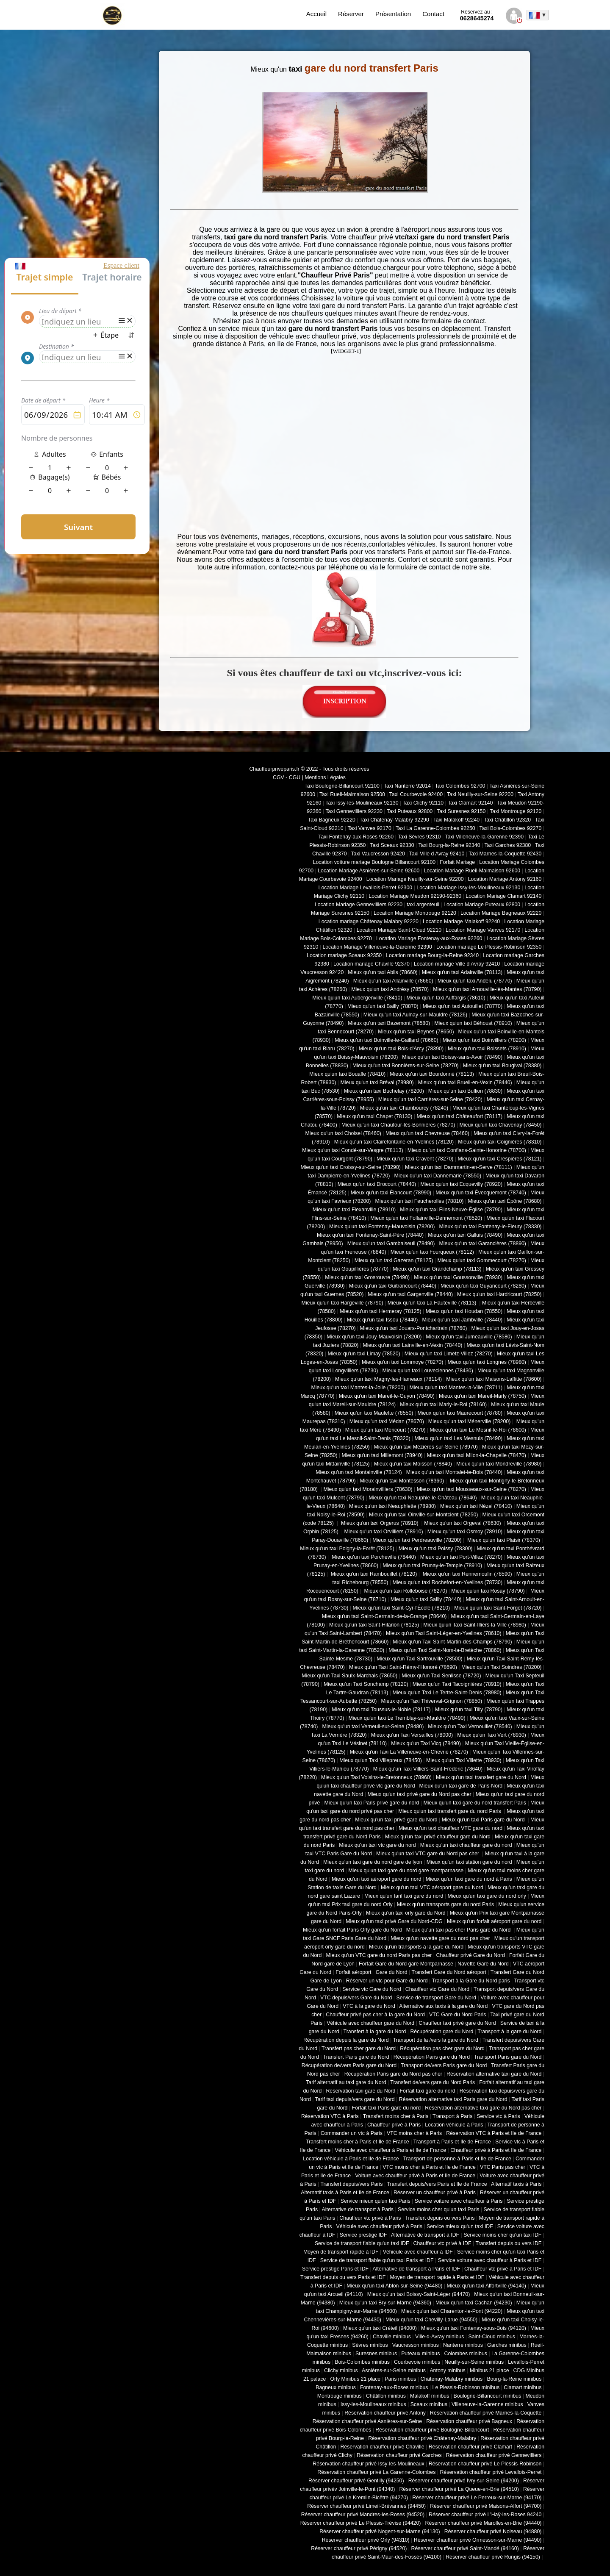 The width and height of the screenshot is (610, 2576). I want to click on Location Mariage Bagneaux 92220, so click(500, 913).